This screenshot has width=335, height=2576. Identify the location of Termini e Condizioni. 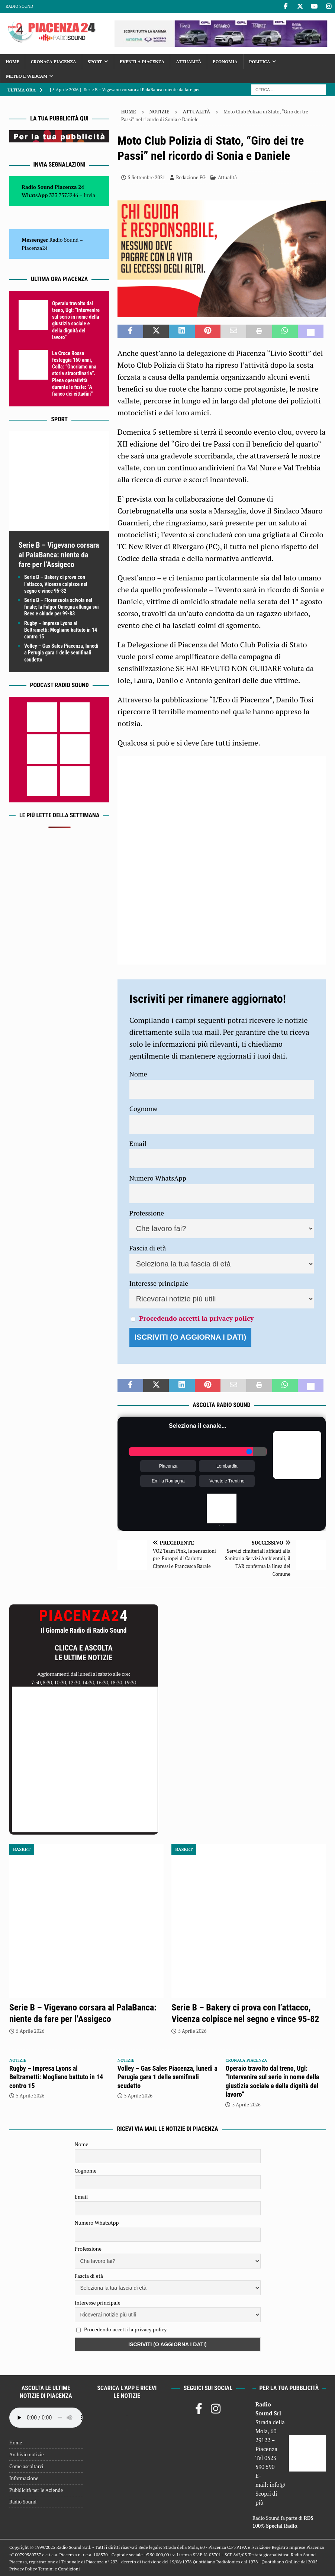
(59, 2569).